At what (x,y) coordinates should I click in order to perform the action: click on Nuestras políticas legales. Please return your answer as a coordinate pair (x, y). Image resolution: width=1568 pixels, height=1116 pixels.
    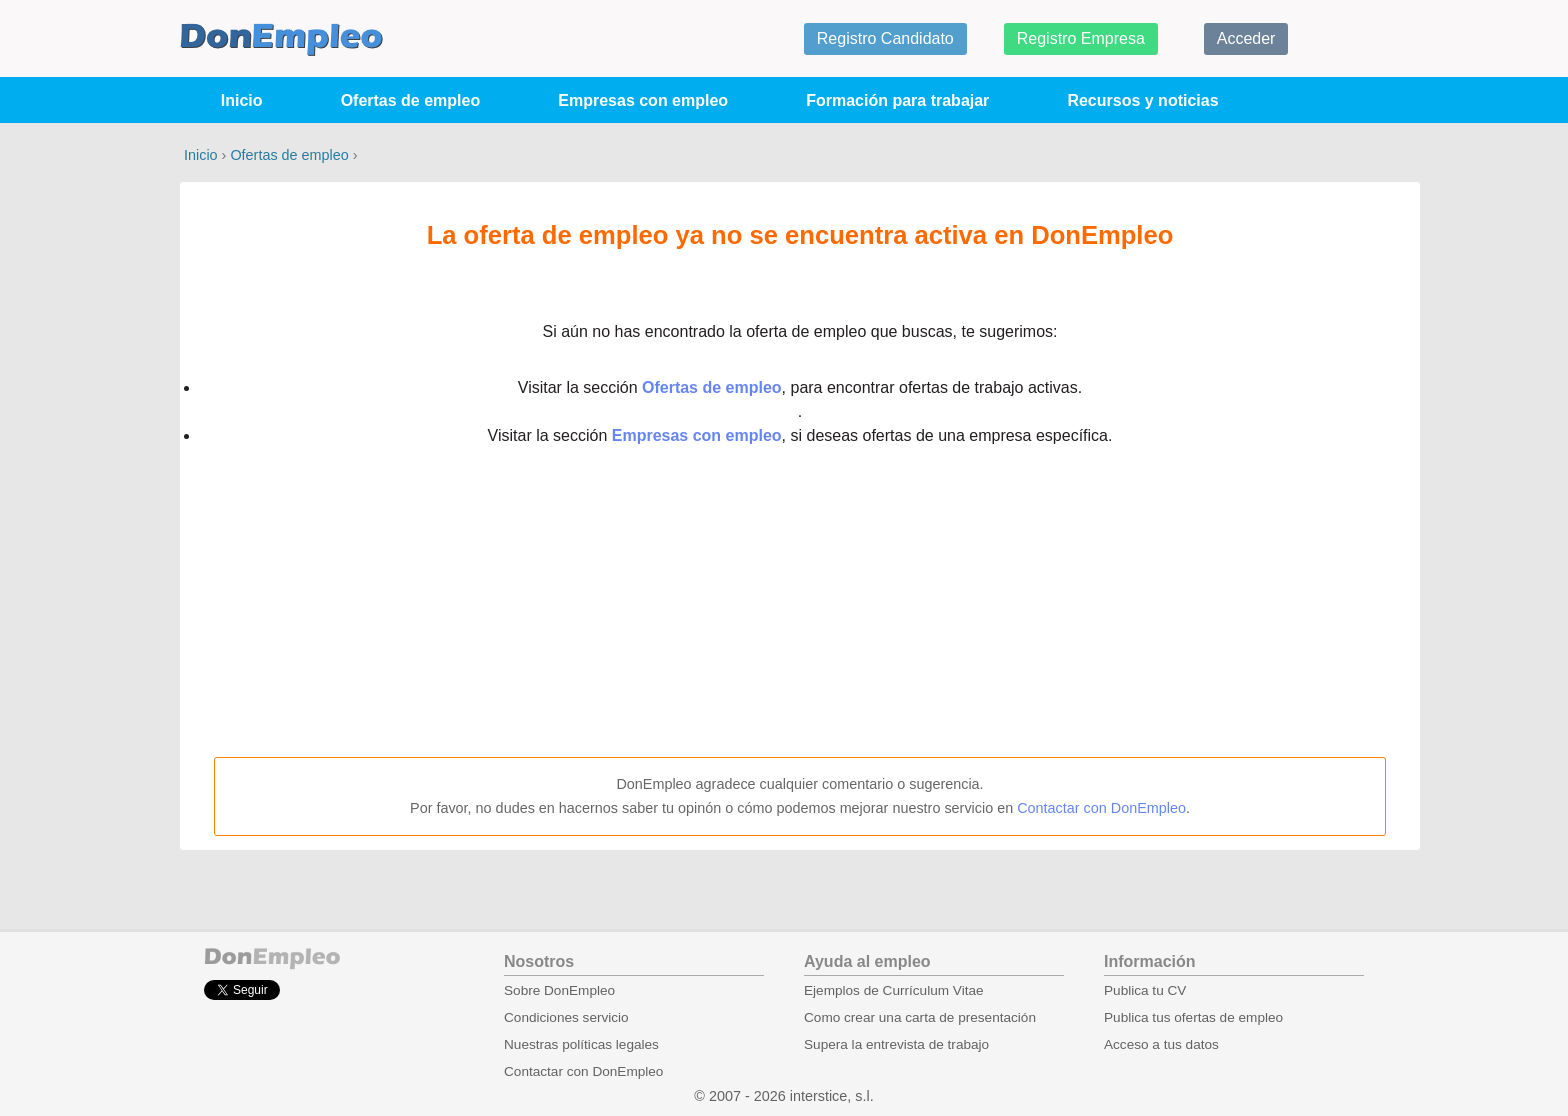
    Looking at the image, I should click on (581, 1044).